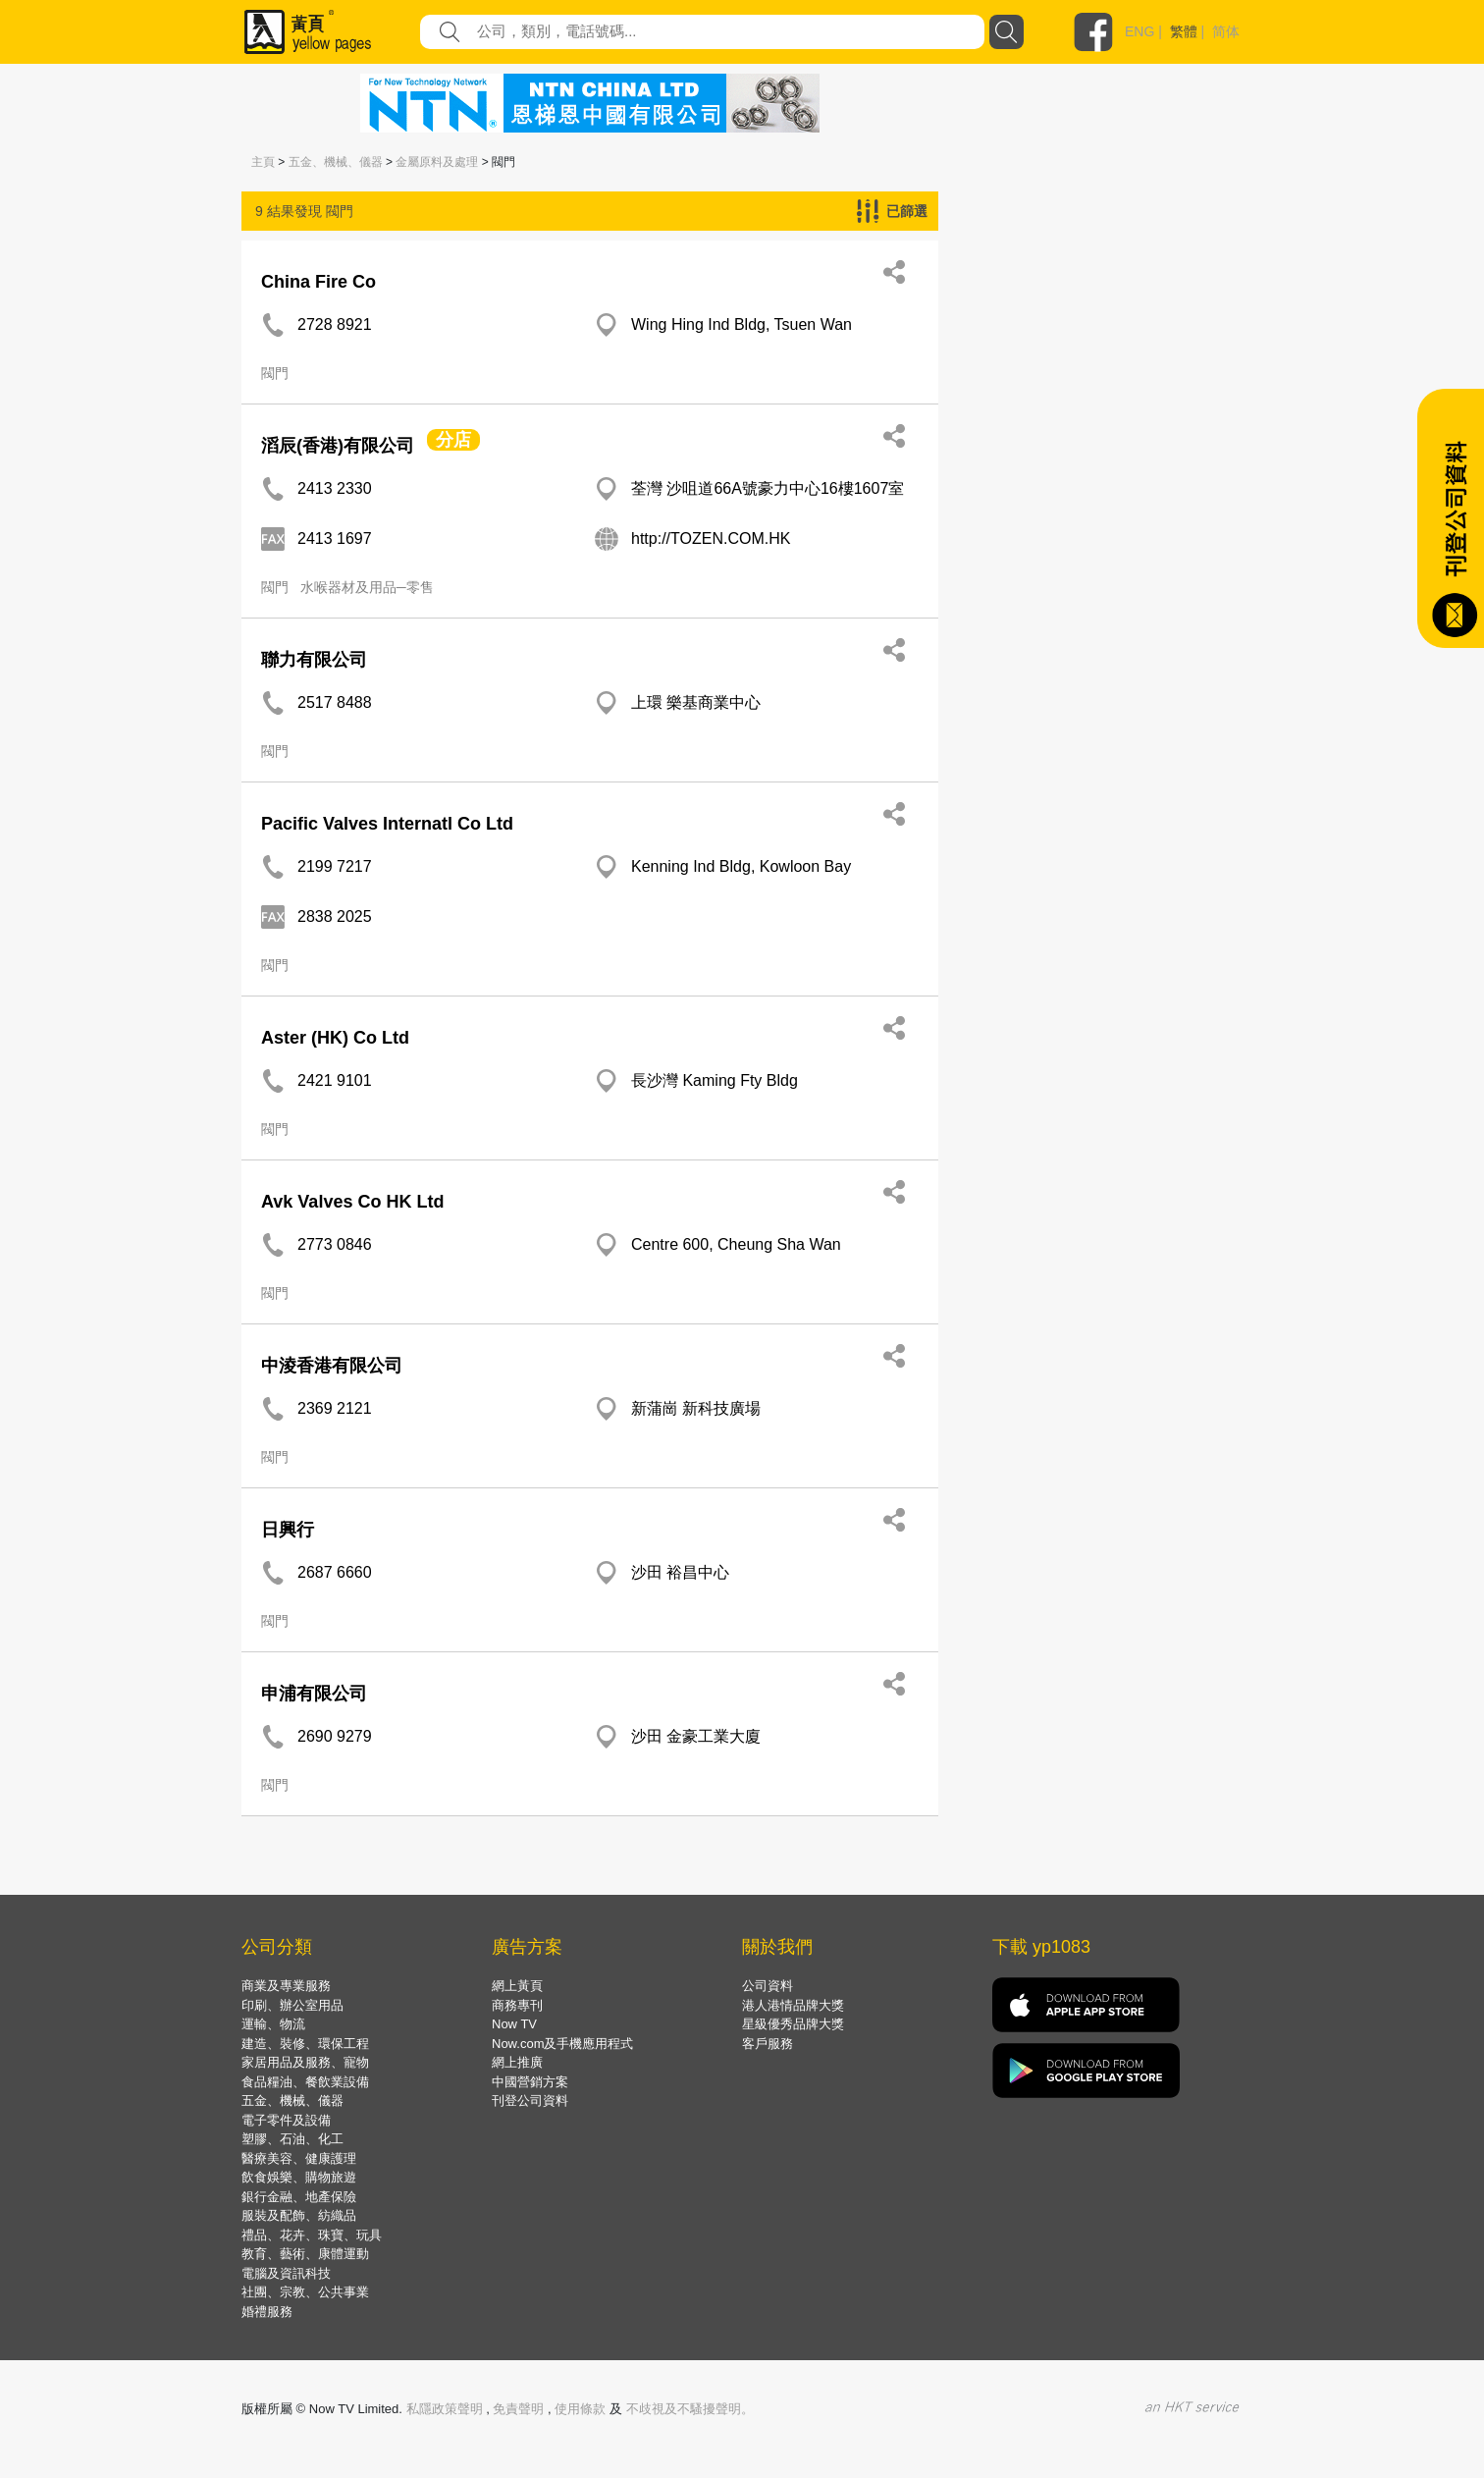  I want to click on 禮品、花卉、珠寶、玩具, so click(311, 2235).